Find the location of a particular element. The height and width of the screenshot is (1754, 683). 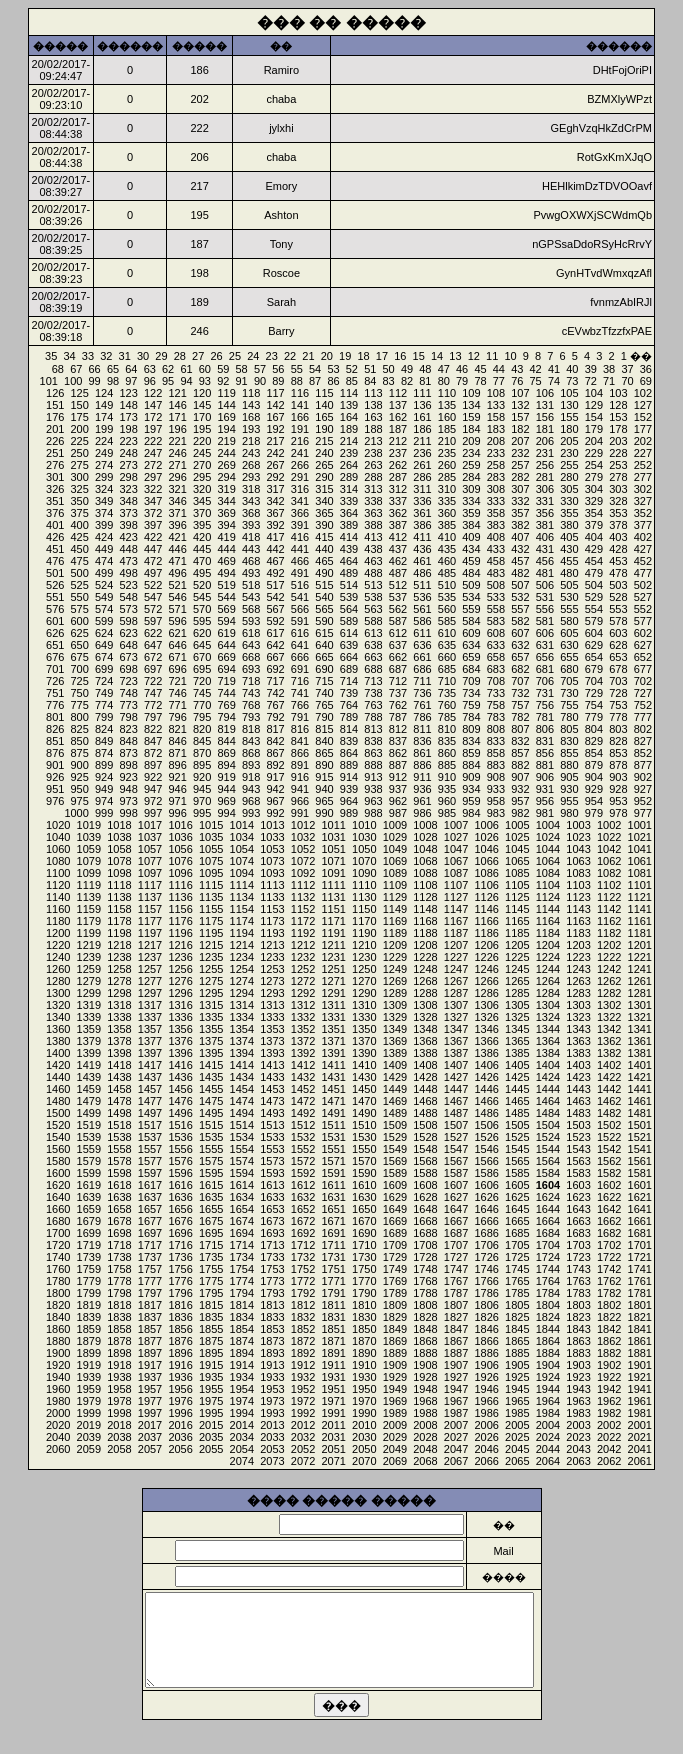

879 is located at coordinates (594, 765).